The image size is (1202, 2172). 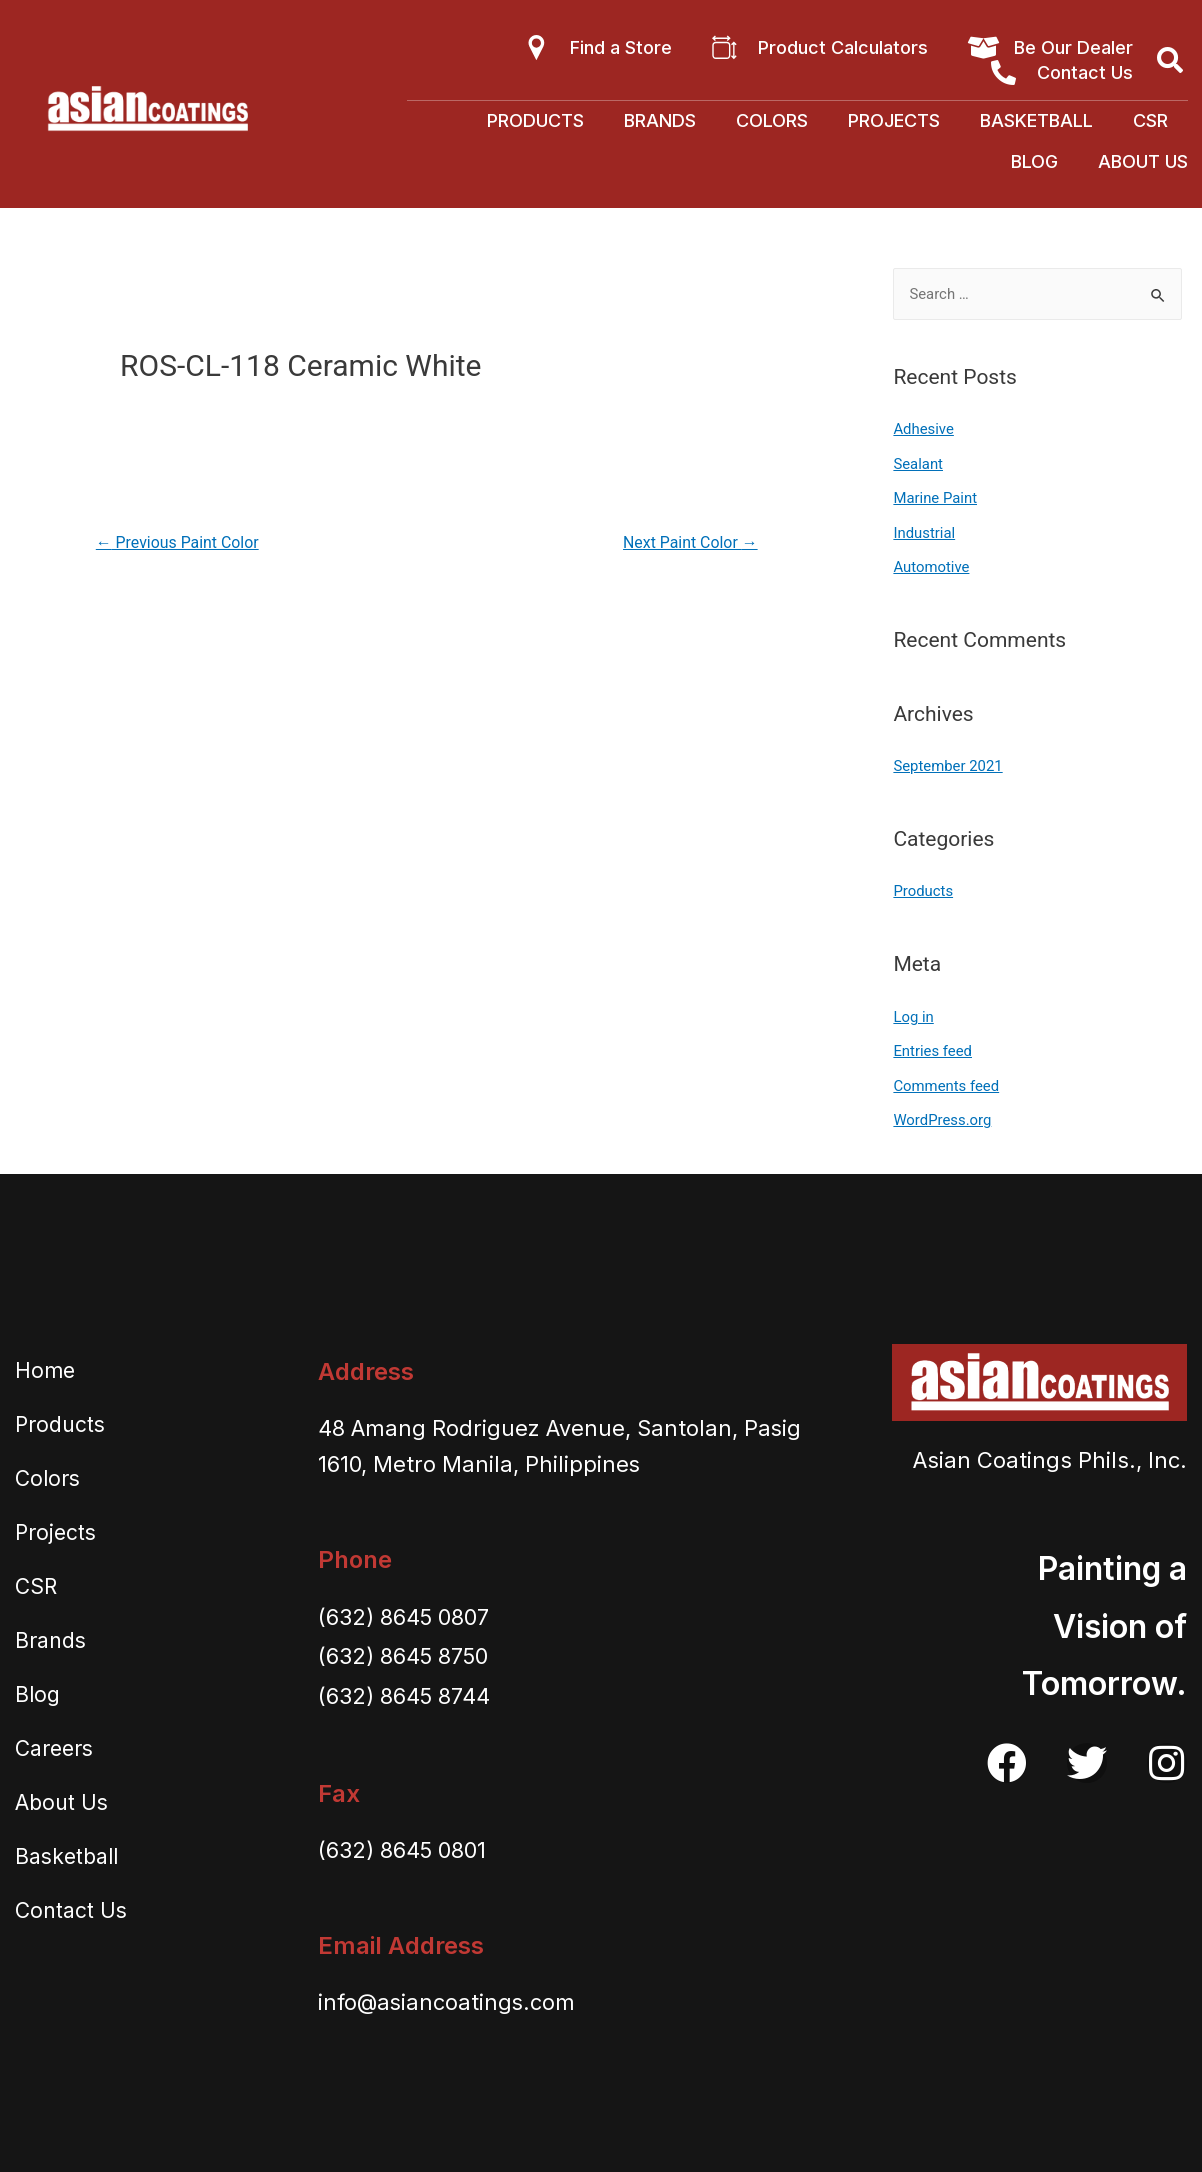 I want to click on Adhesive, so click(x=923, y=429).